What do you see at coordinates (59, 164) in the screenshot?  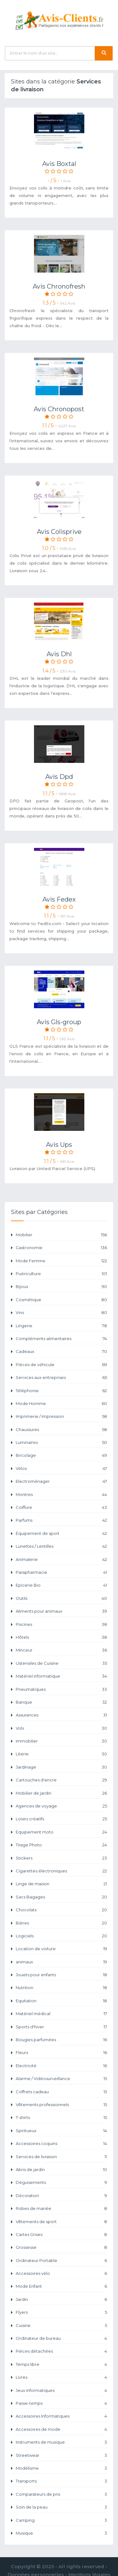 I see `Avis Boxtal` at bounding box center [59, 164].